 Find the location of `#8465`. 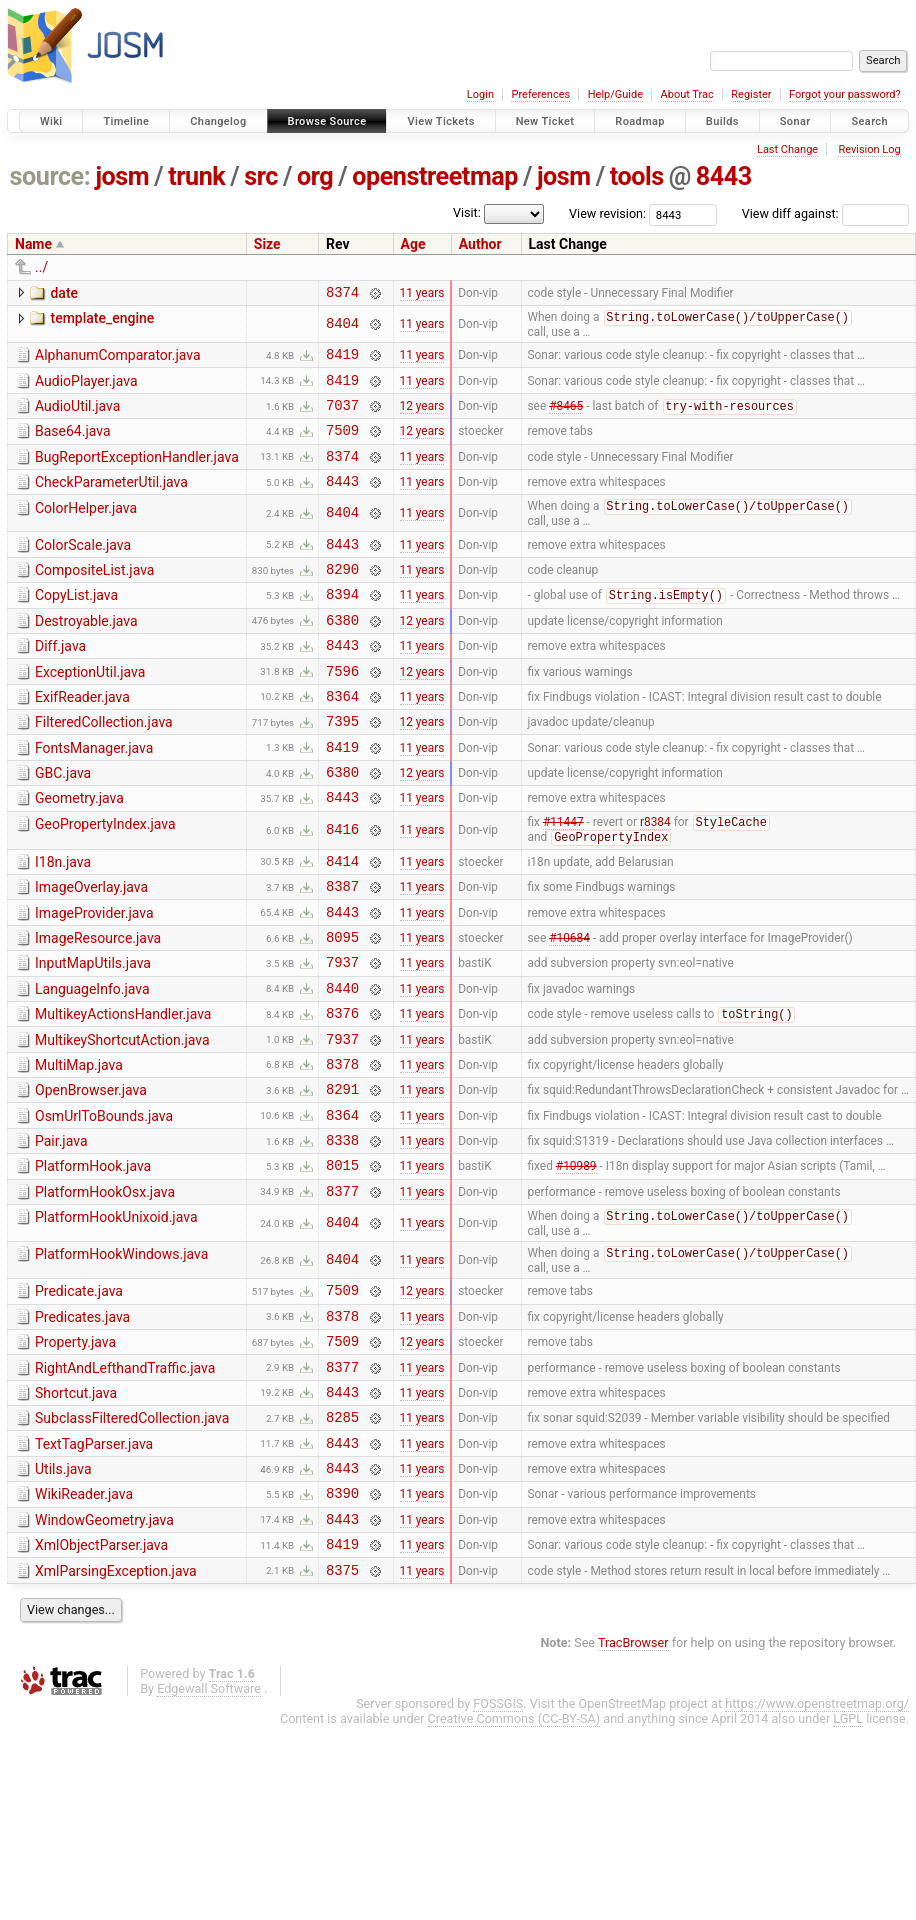

#8465 is located at coordinates (566, 419).